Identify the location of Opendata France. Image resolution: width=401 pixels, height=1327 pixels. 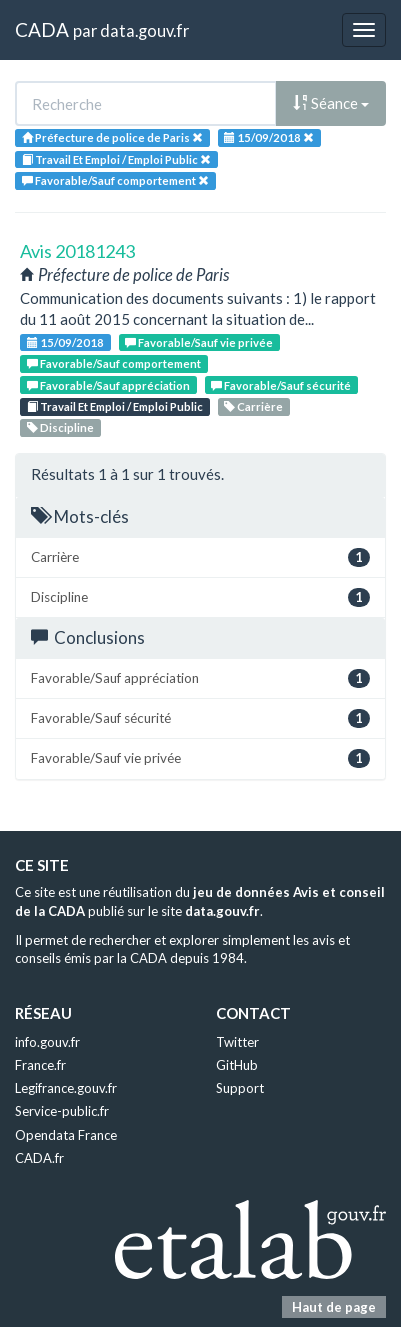
(66, 1135).